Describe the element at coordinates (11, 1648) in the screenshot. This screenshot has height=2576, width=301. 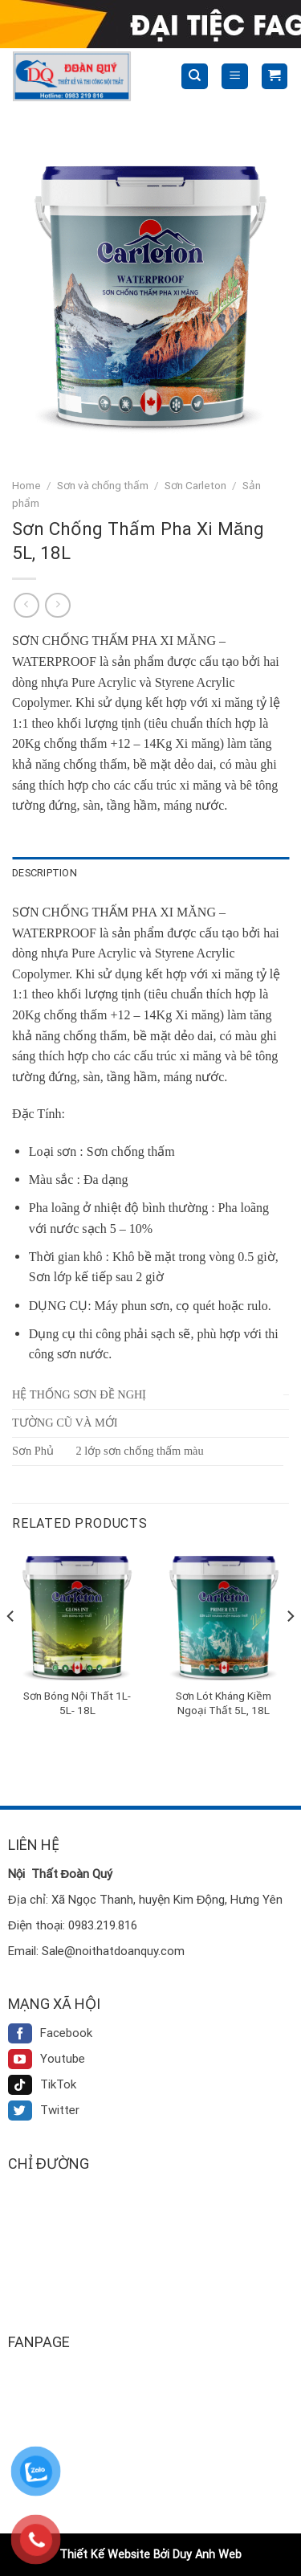
I see `[Previous]` at that location.